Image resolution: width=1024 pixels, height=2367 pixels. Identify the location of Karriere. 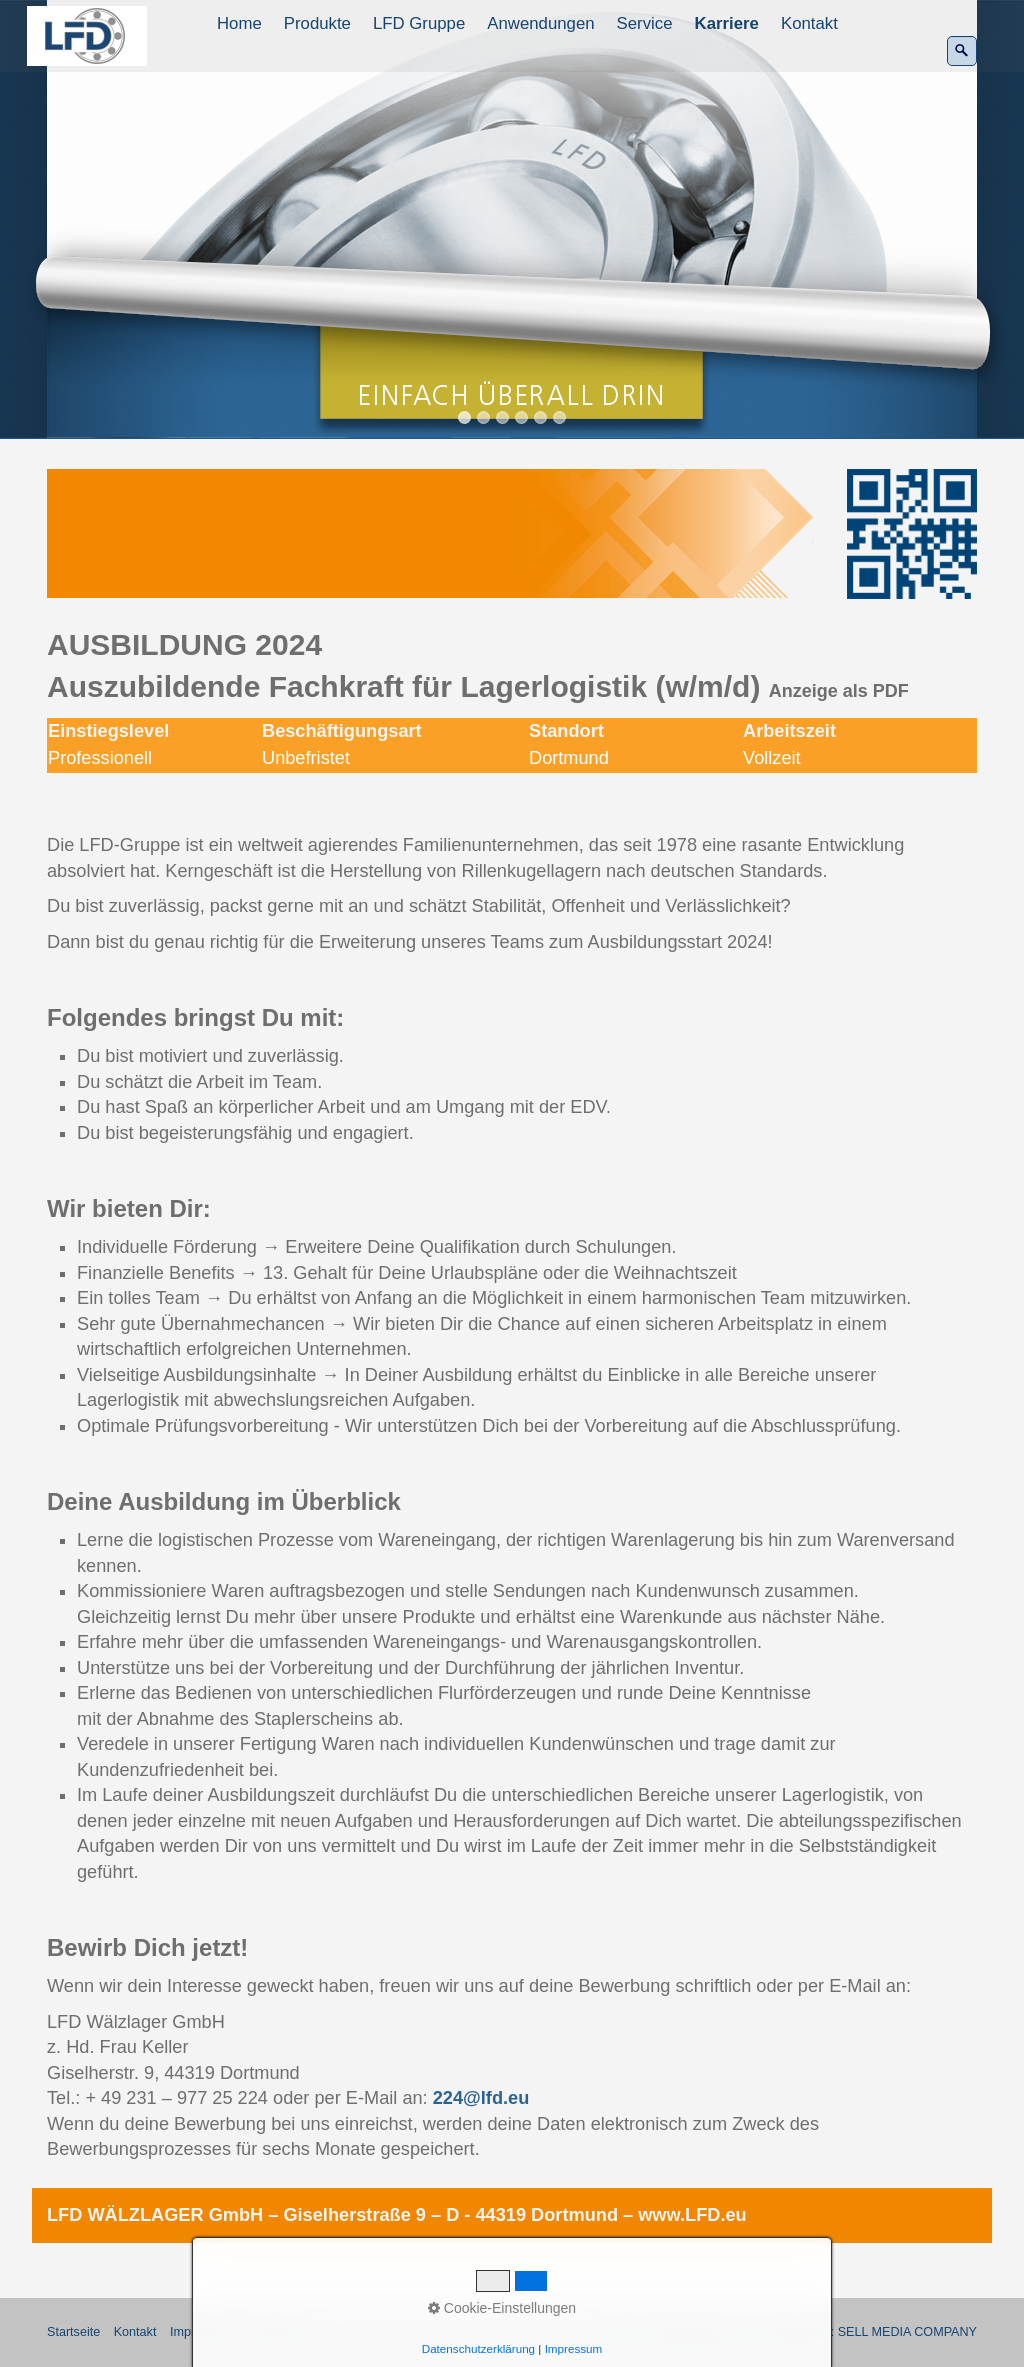
(727, 23).